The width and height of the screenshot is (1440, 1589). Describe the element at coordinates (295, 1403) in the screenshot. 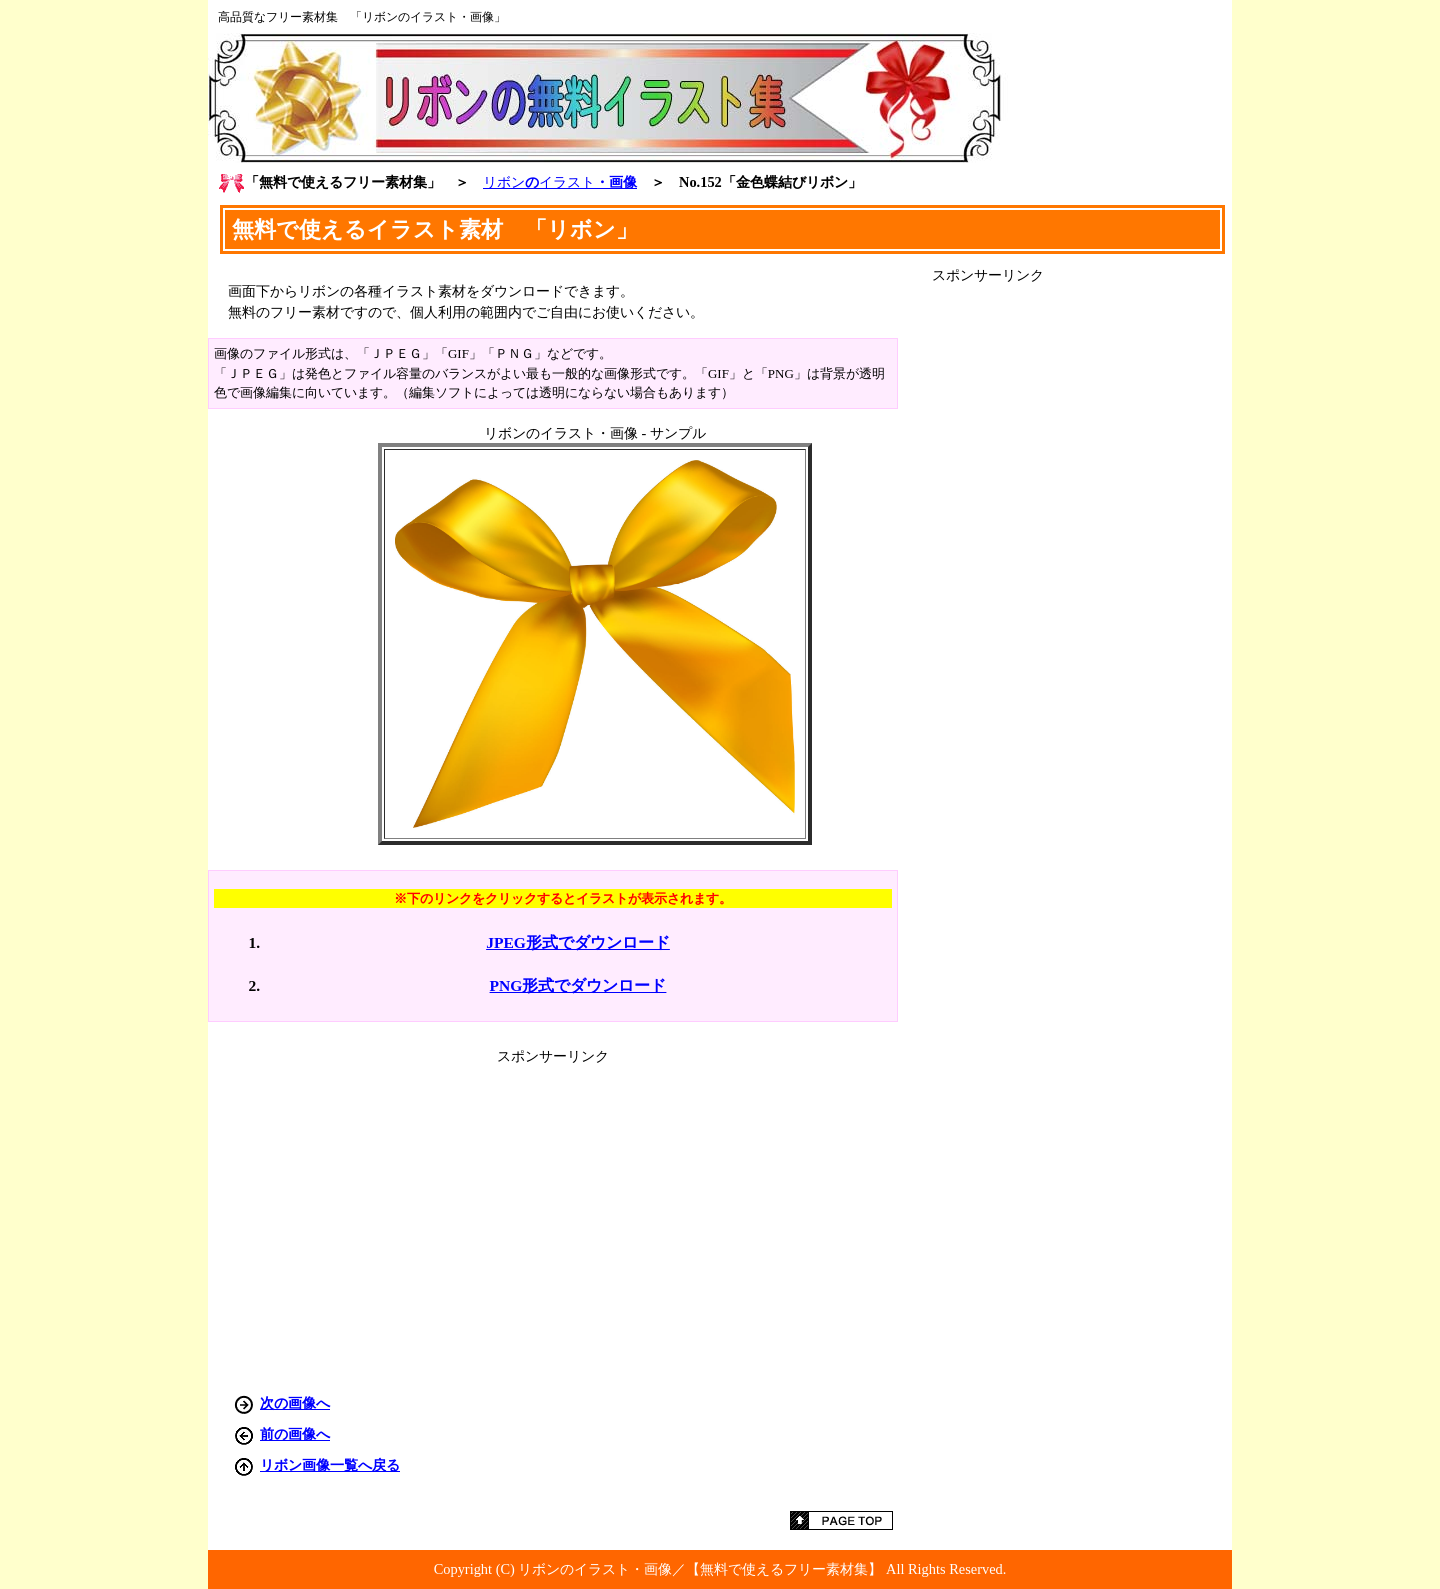

I see `次の画像へ` at that location.